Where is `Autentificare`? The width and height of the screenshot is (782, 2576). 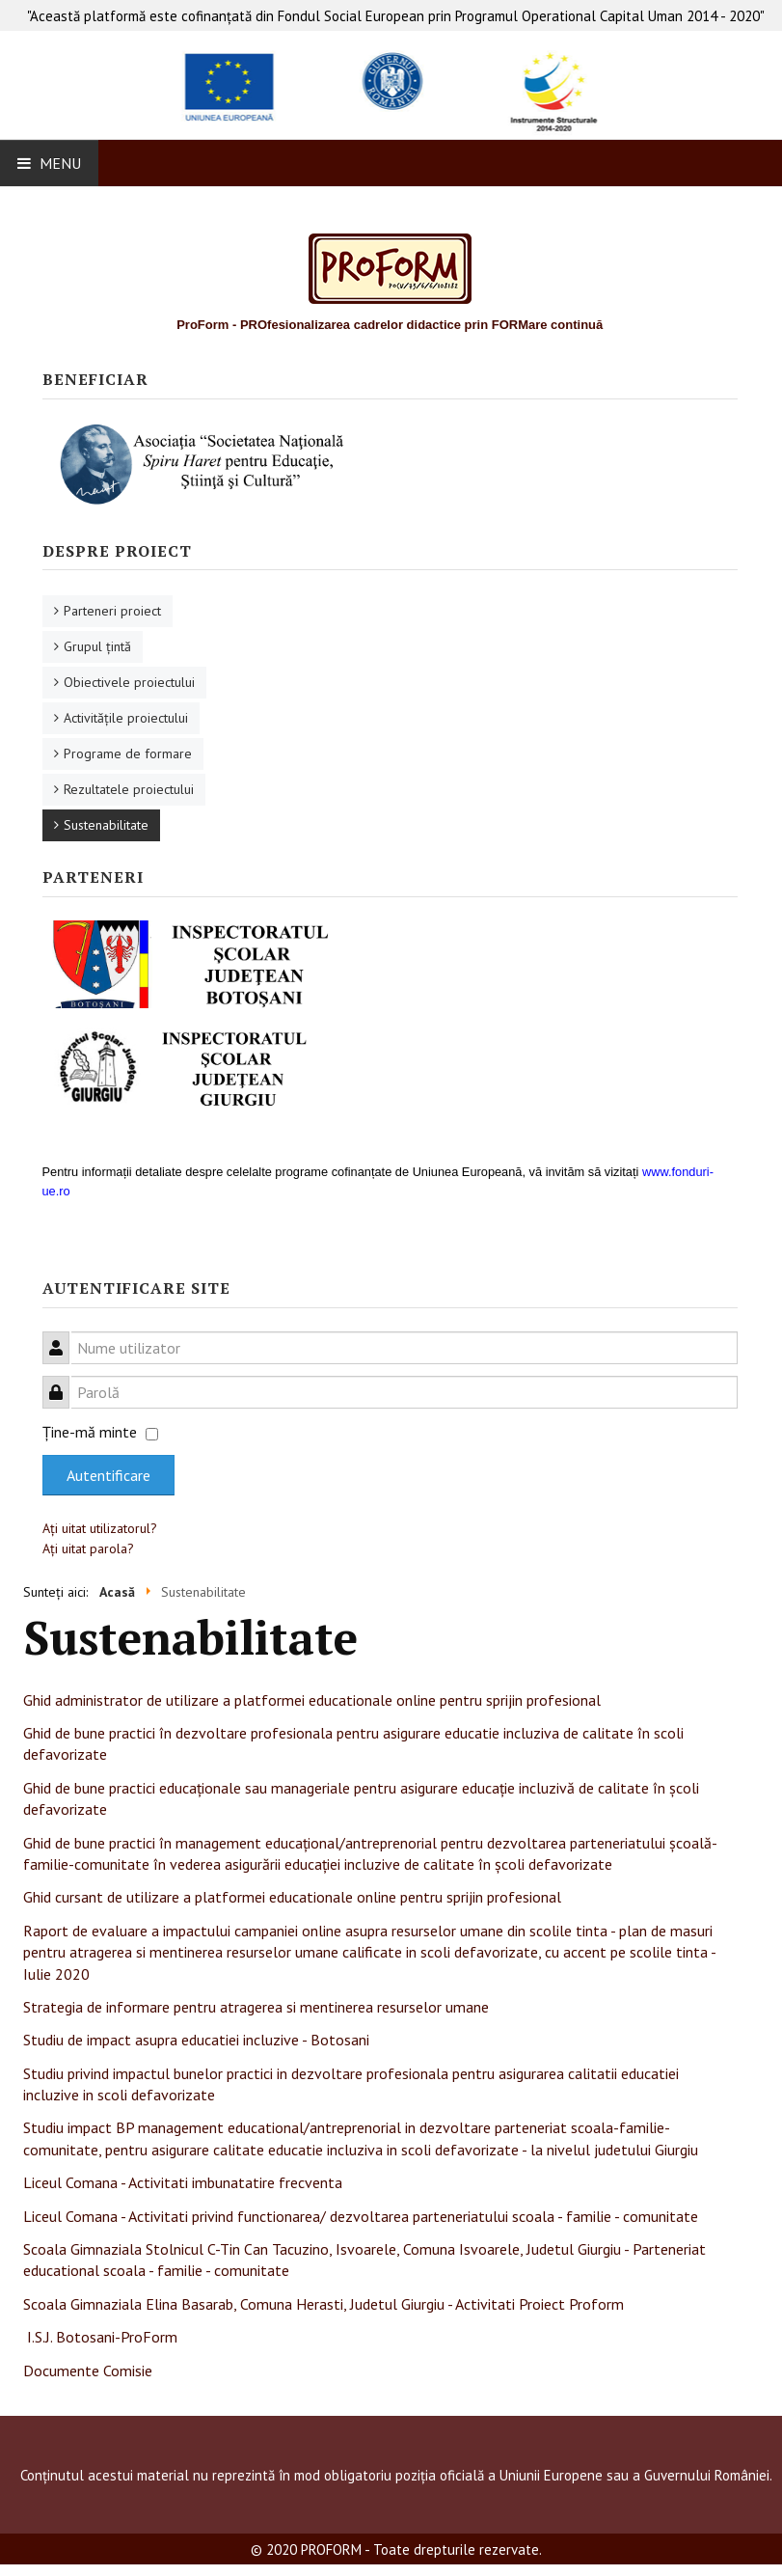 Autentificare is located at coordinates (108, 1475).